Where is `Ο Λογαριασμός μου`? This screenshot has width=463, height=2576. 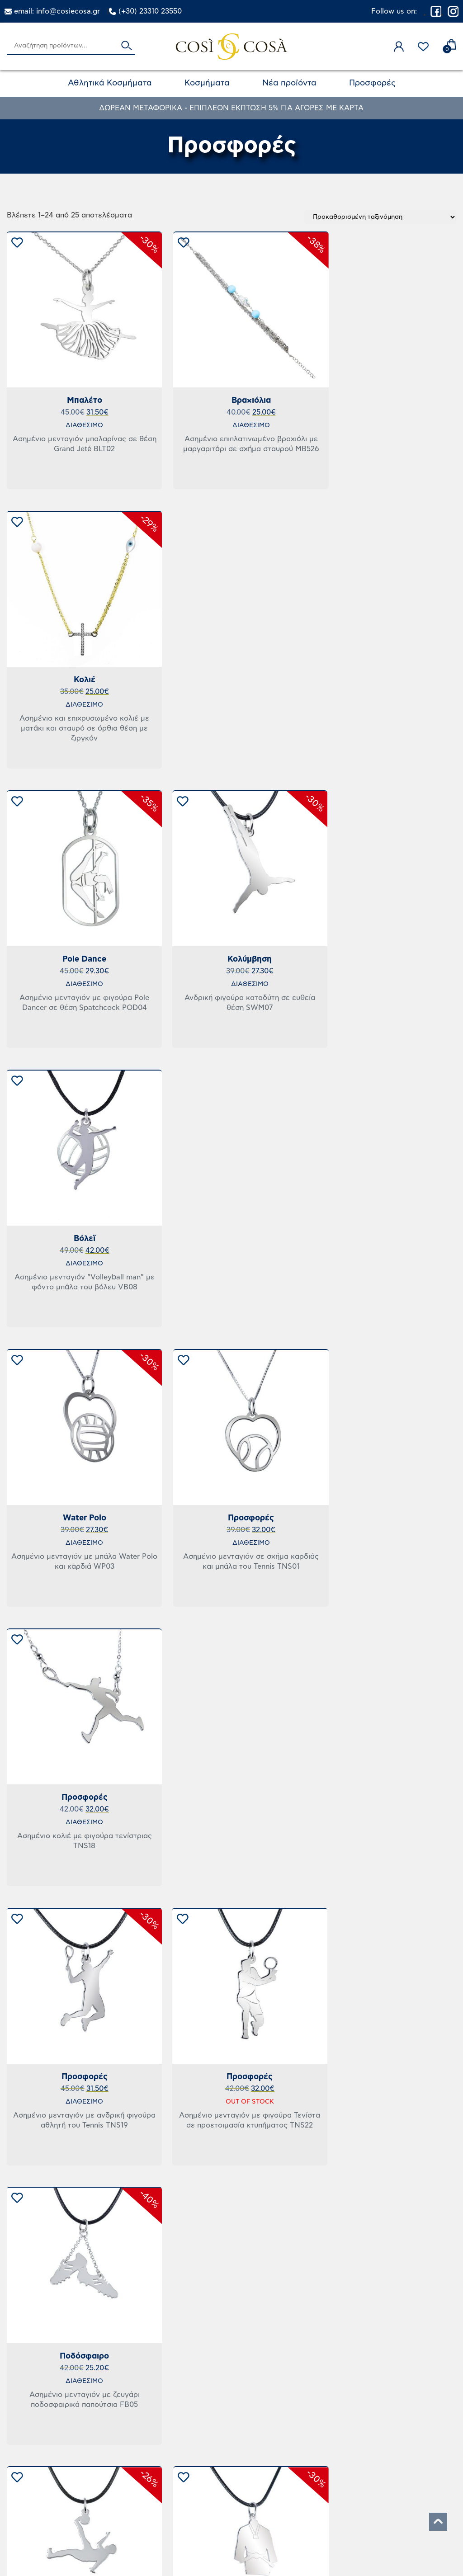
Ο Λογαριασμός μου is located at coordinates (356, 2430).